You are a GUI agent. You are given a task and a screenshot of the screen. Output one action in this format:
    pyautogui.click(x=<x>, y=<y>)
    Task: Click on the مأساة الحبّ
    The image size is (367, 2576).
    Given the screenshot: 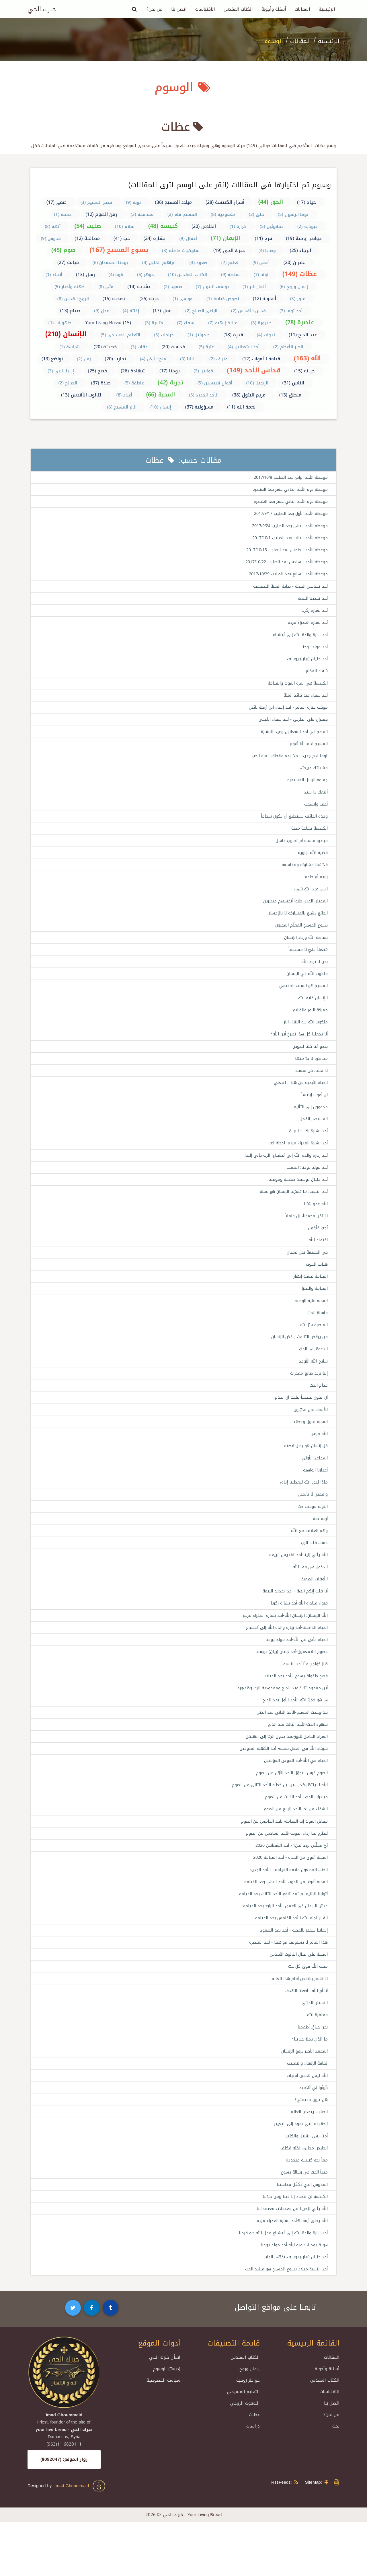 What is the action you would take?
    pyautogui.click(x=317, y=1338)
    